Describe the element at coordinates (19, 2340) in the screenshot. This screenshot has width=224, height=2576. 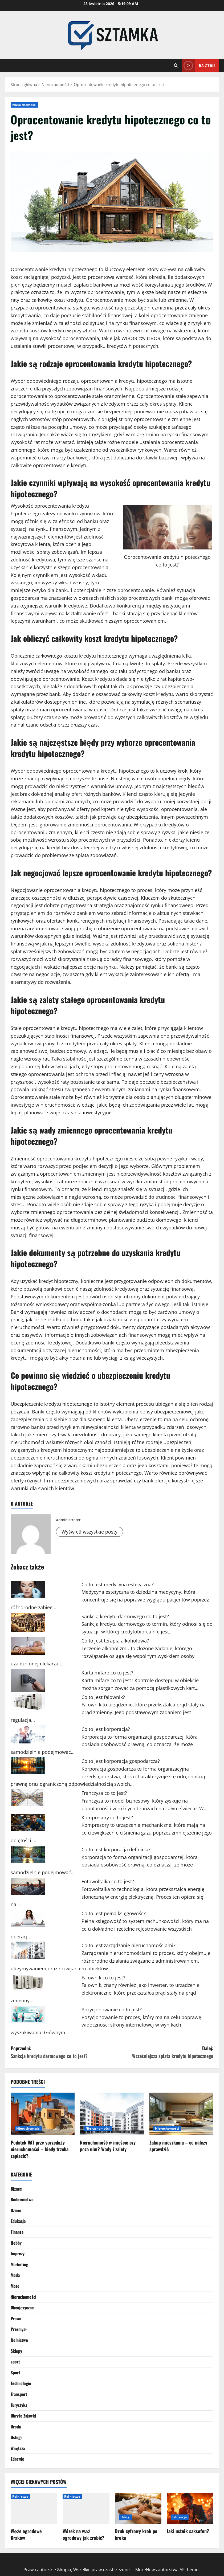
I see `Rolnictwo` at that location.